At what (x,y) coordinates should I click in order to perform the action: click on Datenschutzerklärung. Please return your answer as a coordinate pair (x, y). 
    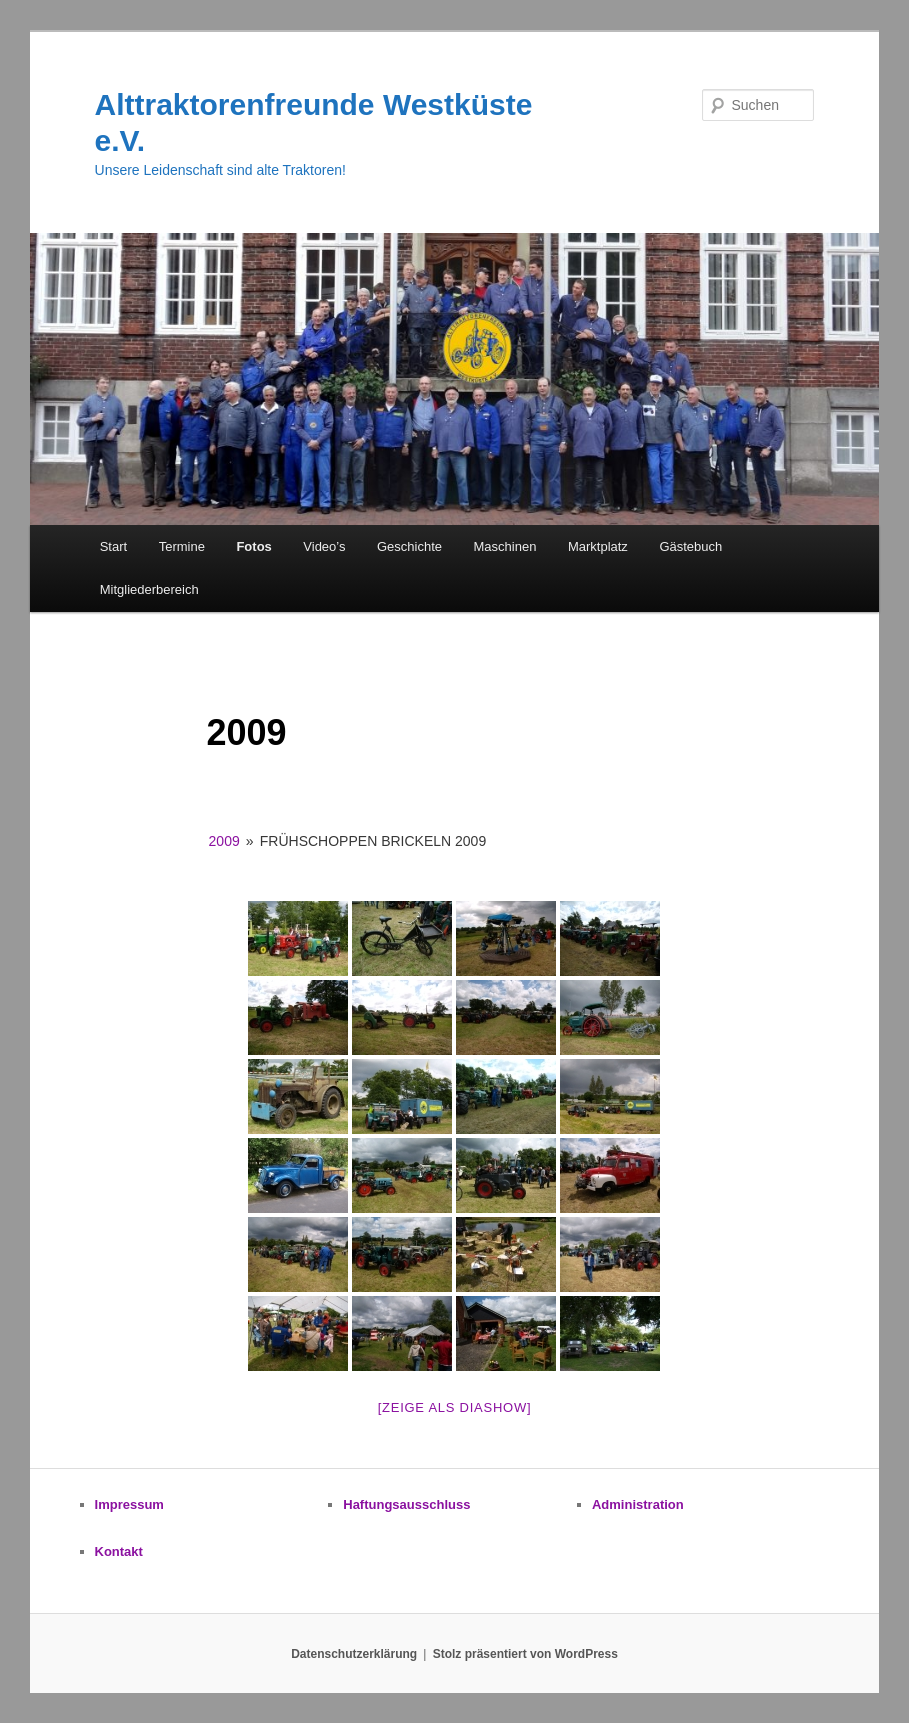
    Looking at the image, I should click on (354, 1654).